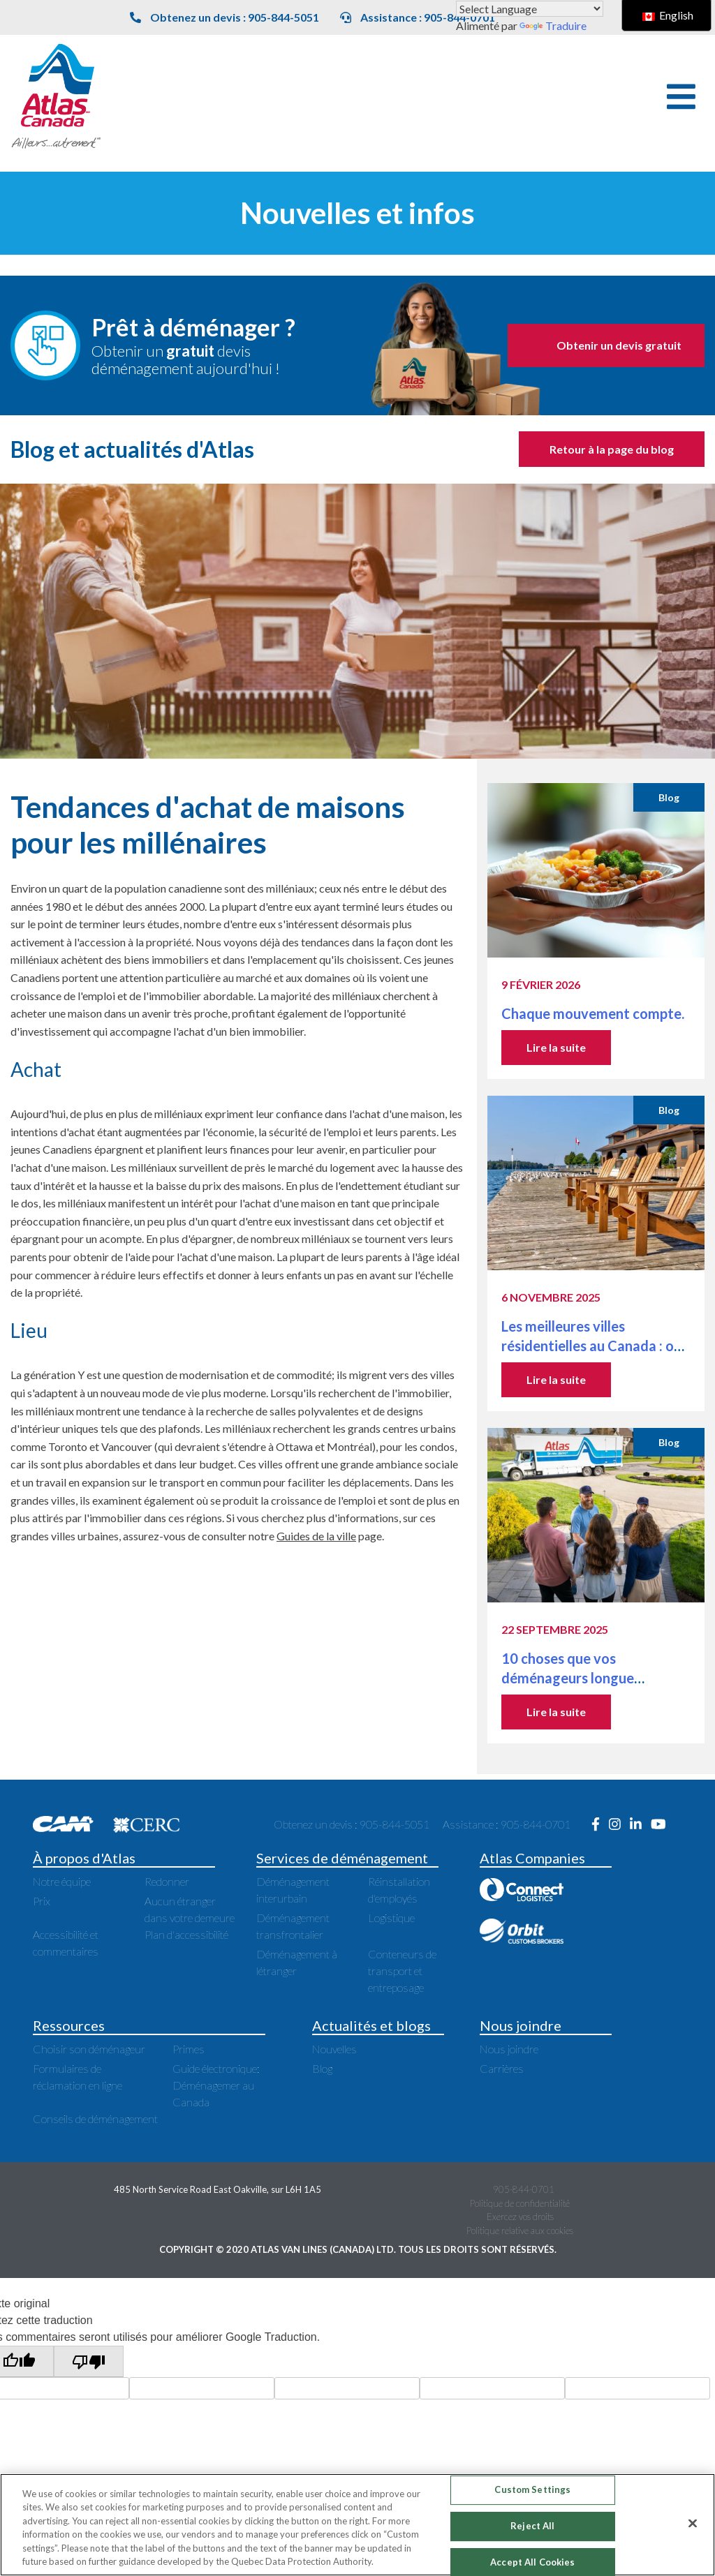 This screenshot has width=715, height=2576. What do you see at coordinates (417, 17) in the screenshot?
I see `Assistance : 905-844-0701` at bounding box center [417, 17].